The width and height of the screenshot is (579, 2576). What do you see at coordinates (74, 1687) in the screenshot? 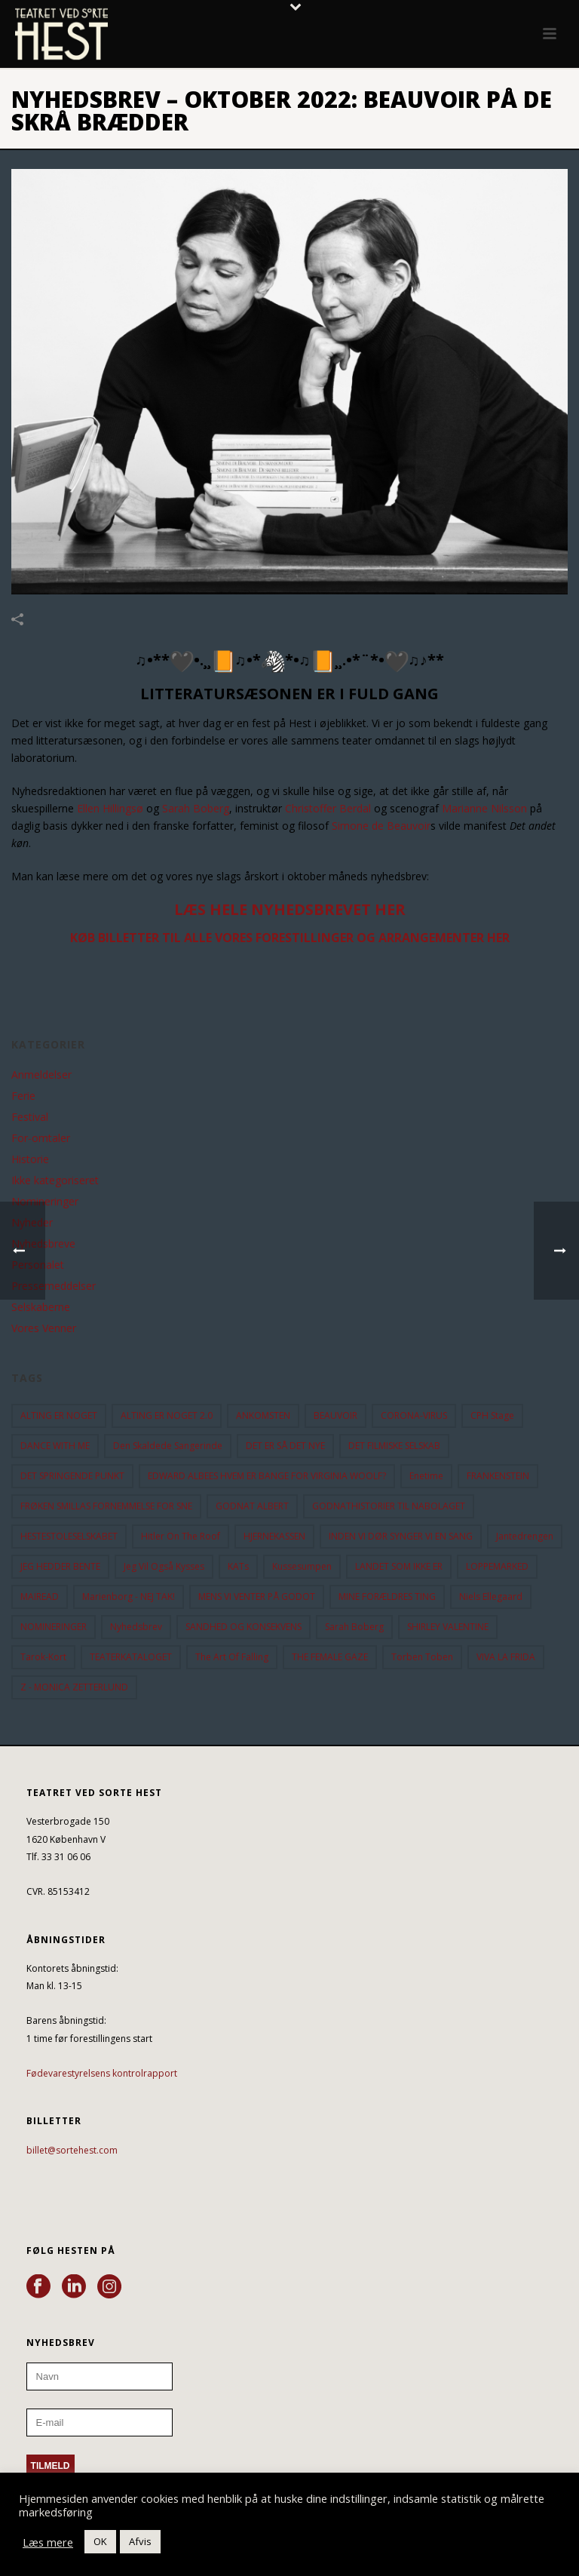
I see `Z - MONICA ZETTERLUND [Z - MONICA ZETTERLUND (30 elementer)]` at bounding box center [74, 1687].